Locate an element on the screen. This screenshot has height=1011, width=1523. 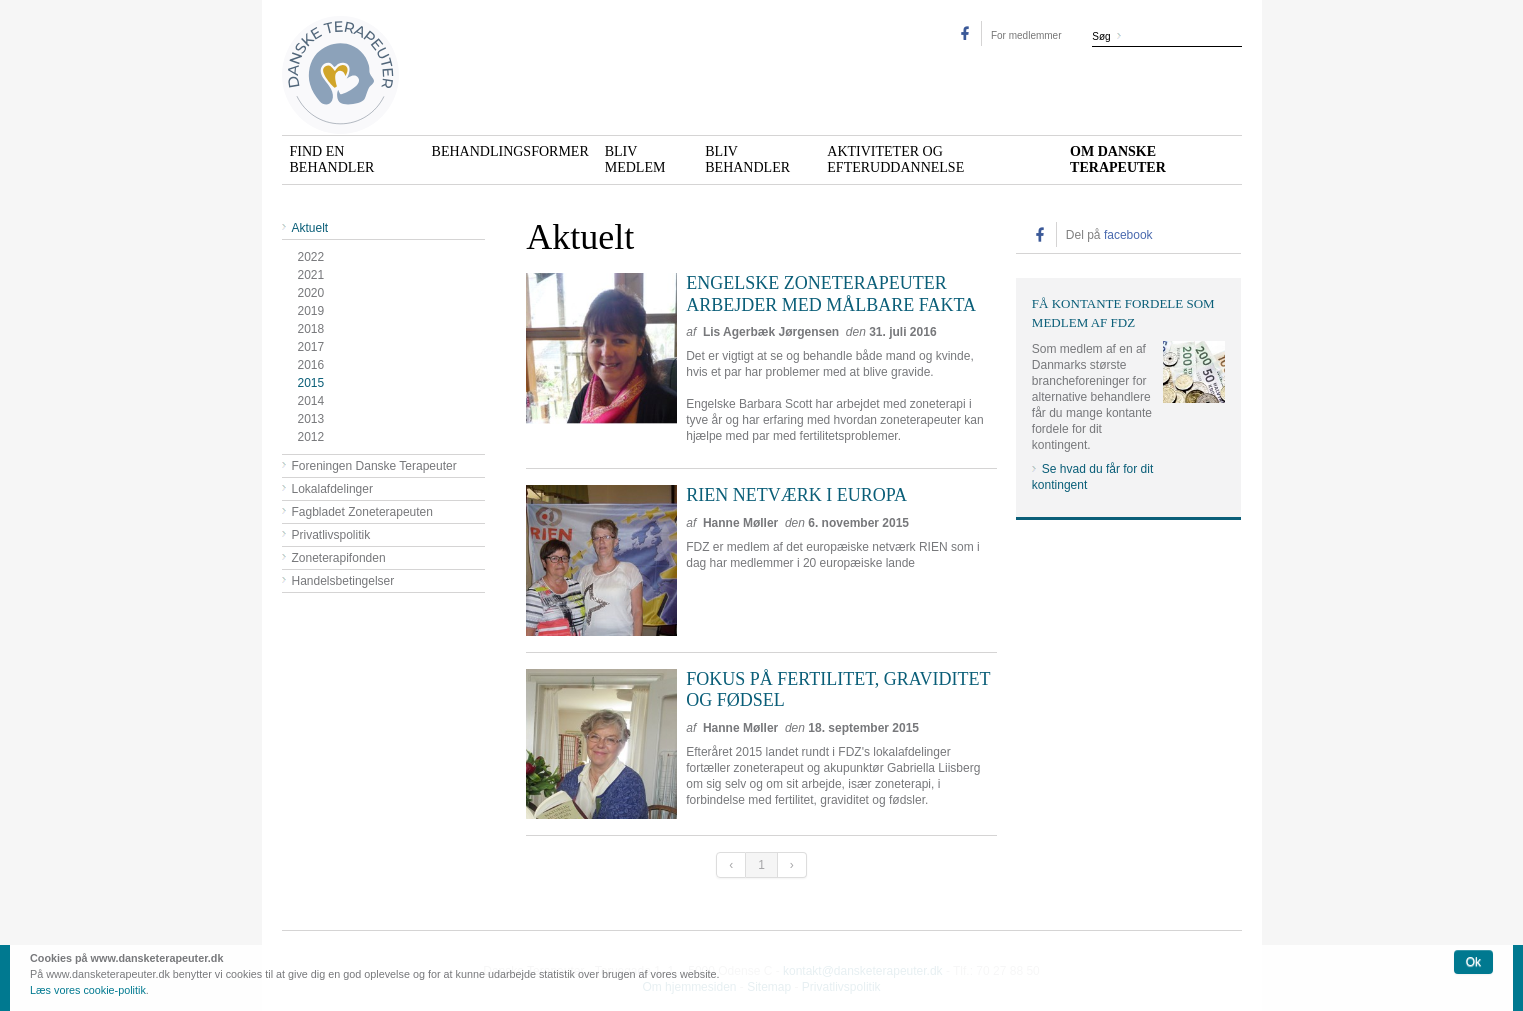
2020 is located at coordinates (311, 293).